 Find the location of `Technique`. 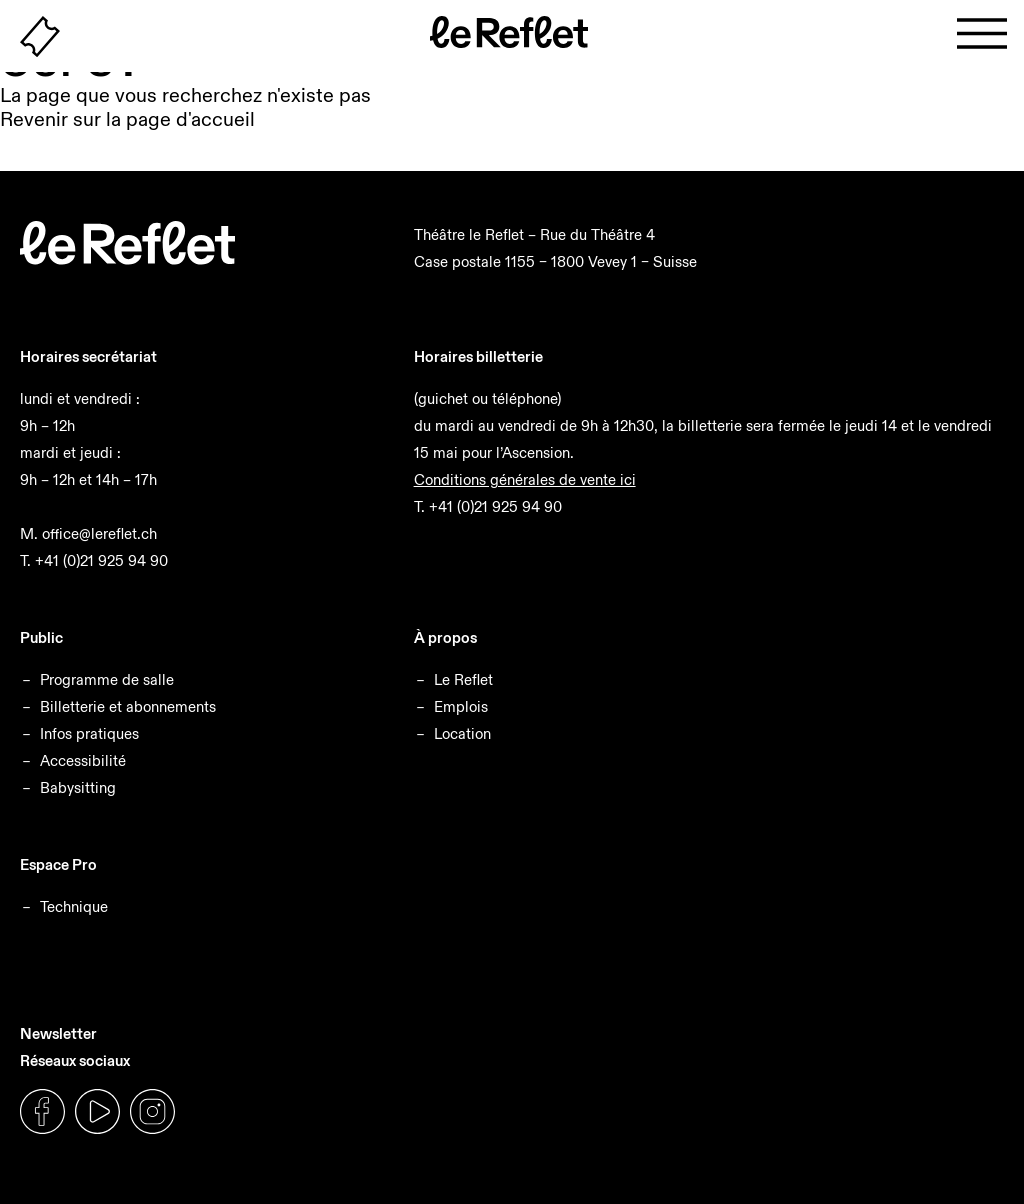

Technique is located at coordinates (74, 906).